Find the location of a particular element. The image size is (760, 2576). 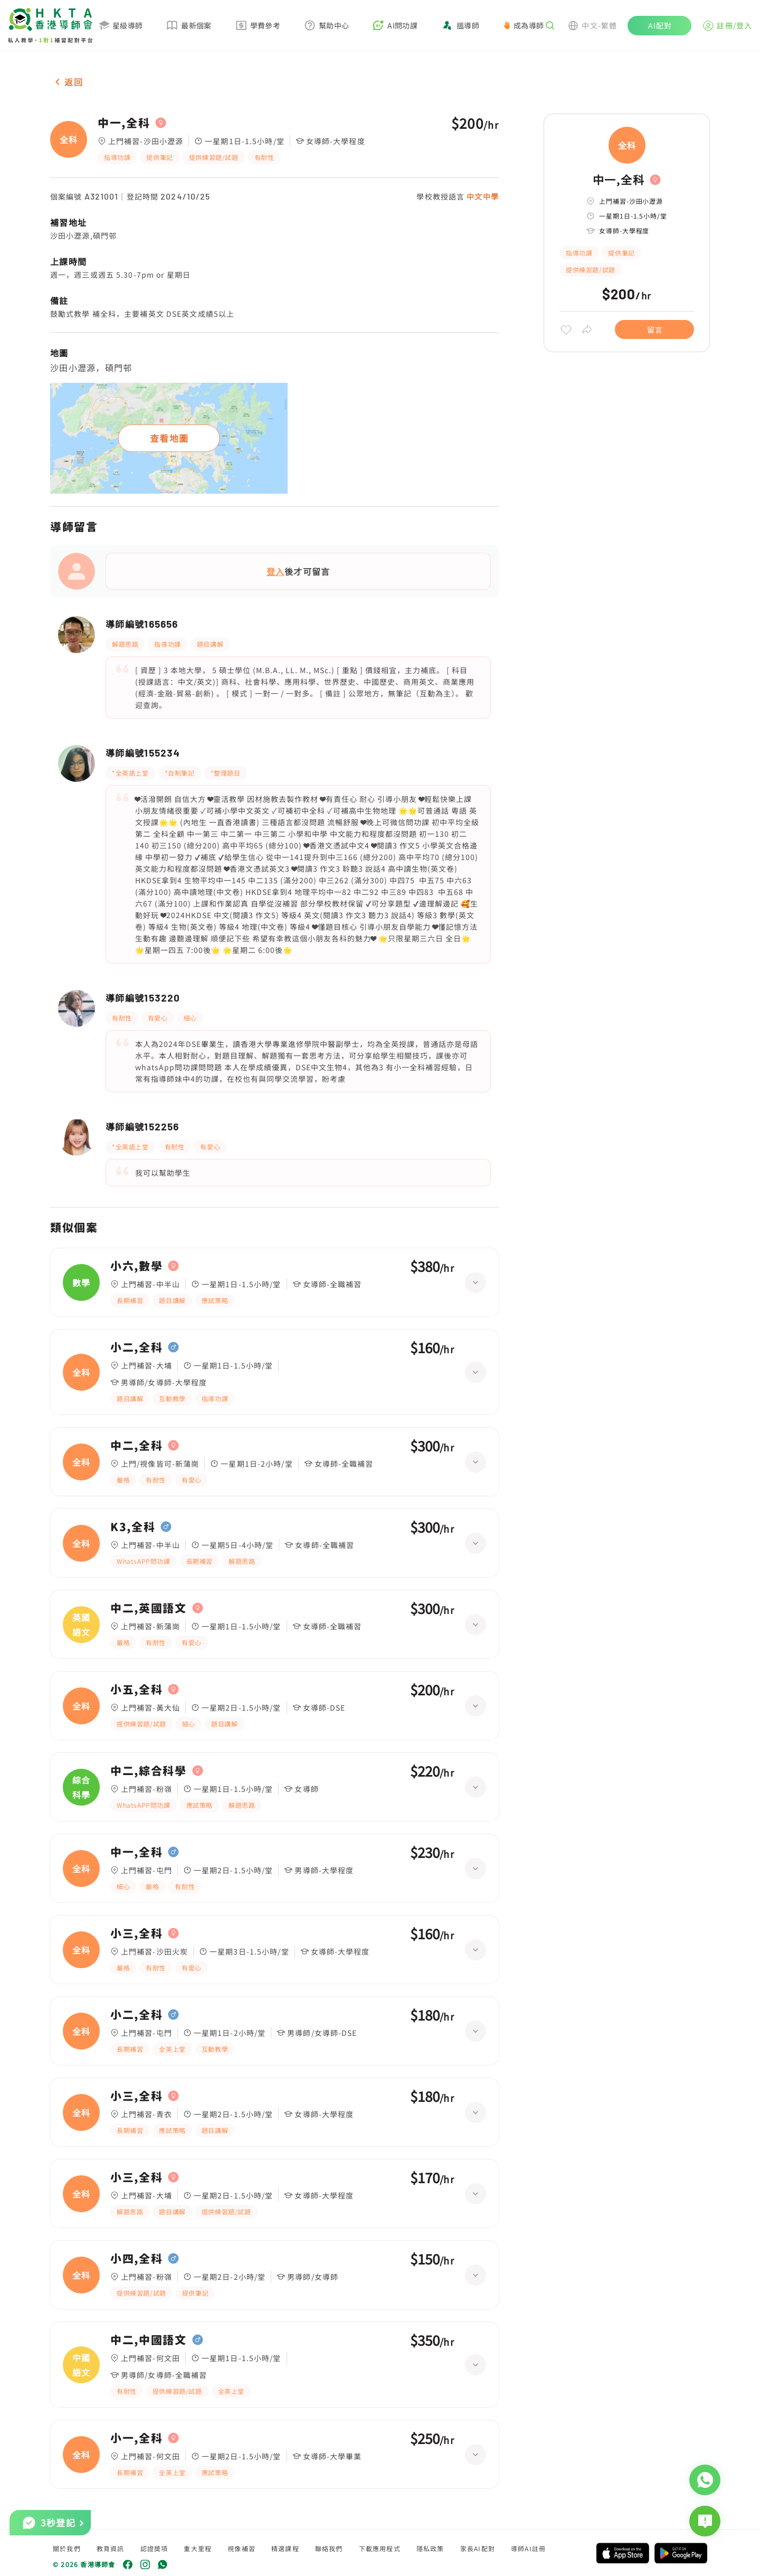

小二,全科 is located at coordinates (136, 1347).